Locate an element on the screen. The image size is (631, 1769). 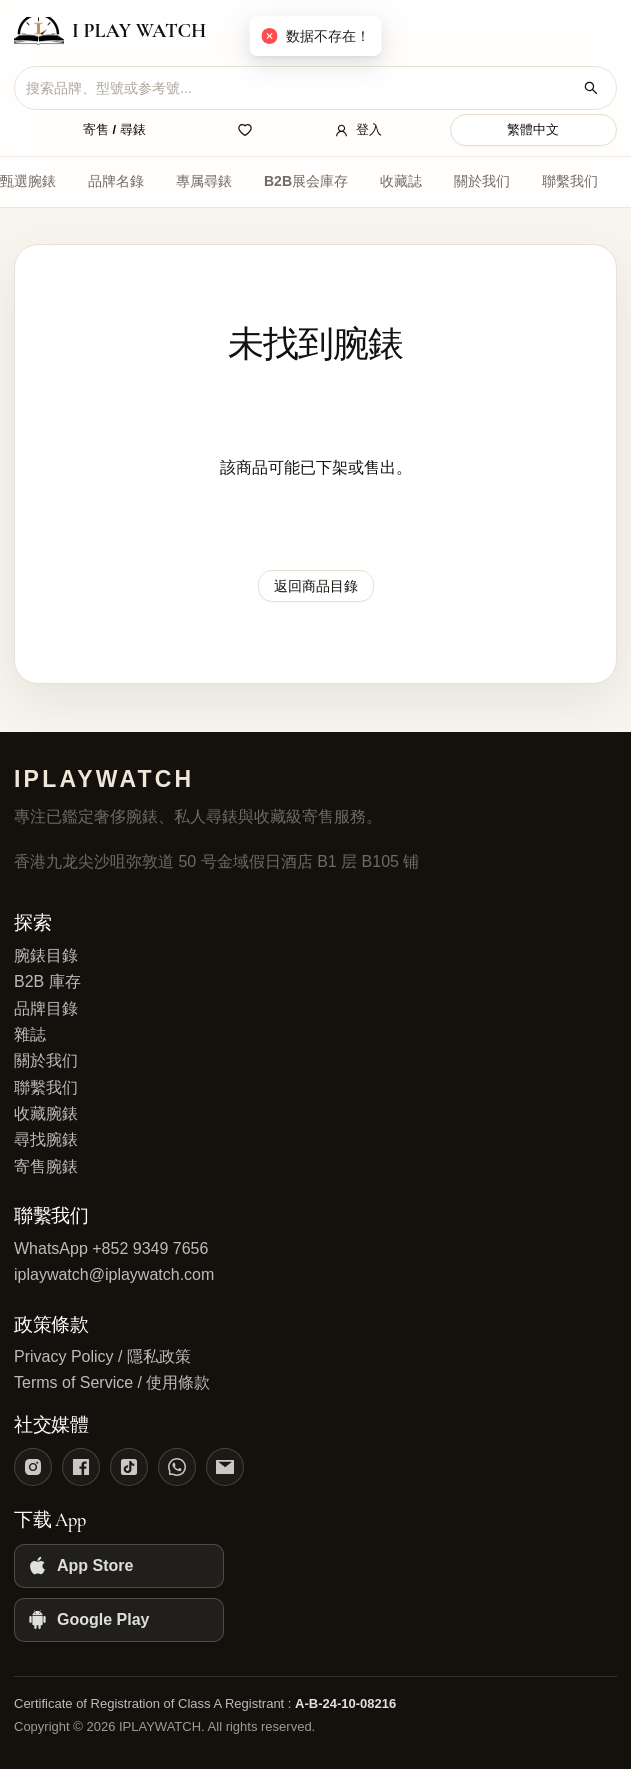
[WhatsApp] is located at coordinates (177, 1467).